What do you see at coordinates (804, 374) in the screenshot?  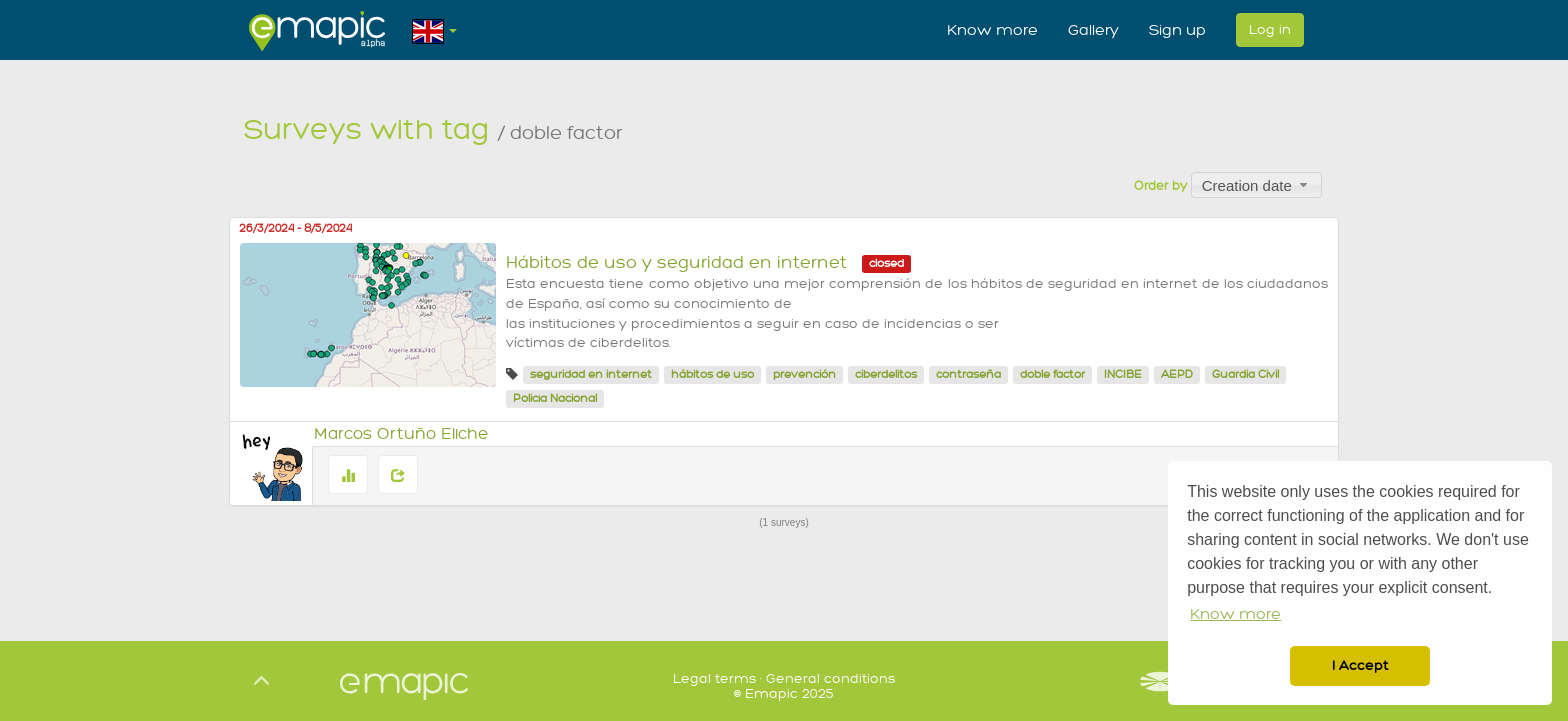 I see `prevención` at bounding box center [804, 374].